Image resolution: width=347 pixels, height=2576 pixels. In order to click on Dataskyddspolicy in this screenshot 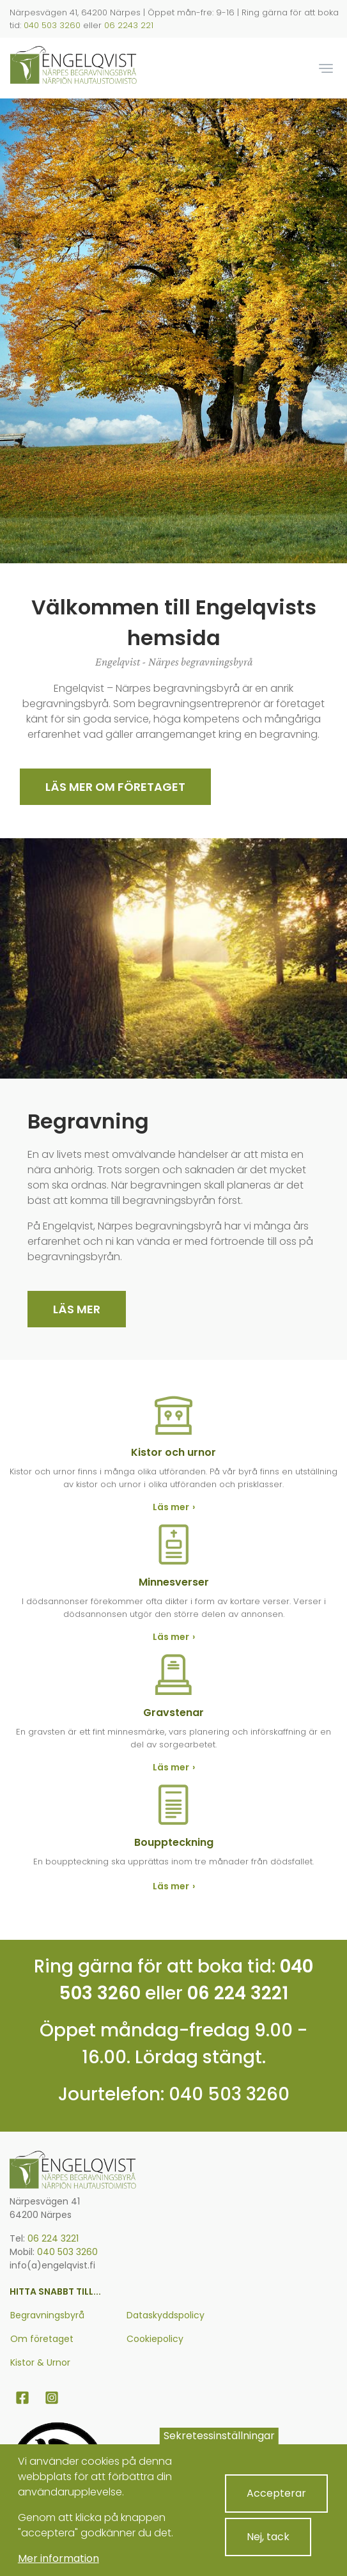, I will do `click(165, 2315)`.